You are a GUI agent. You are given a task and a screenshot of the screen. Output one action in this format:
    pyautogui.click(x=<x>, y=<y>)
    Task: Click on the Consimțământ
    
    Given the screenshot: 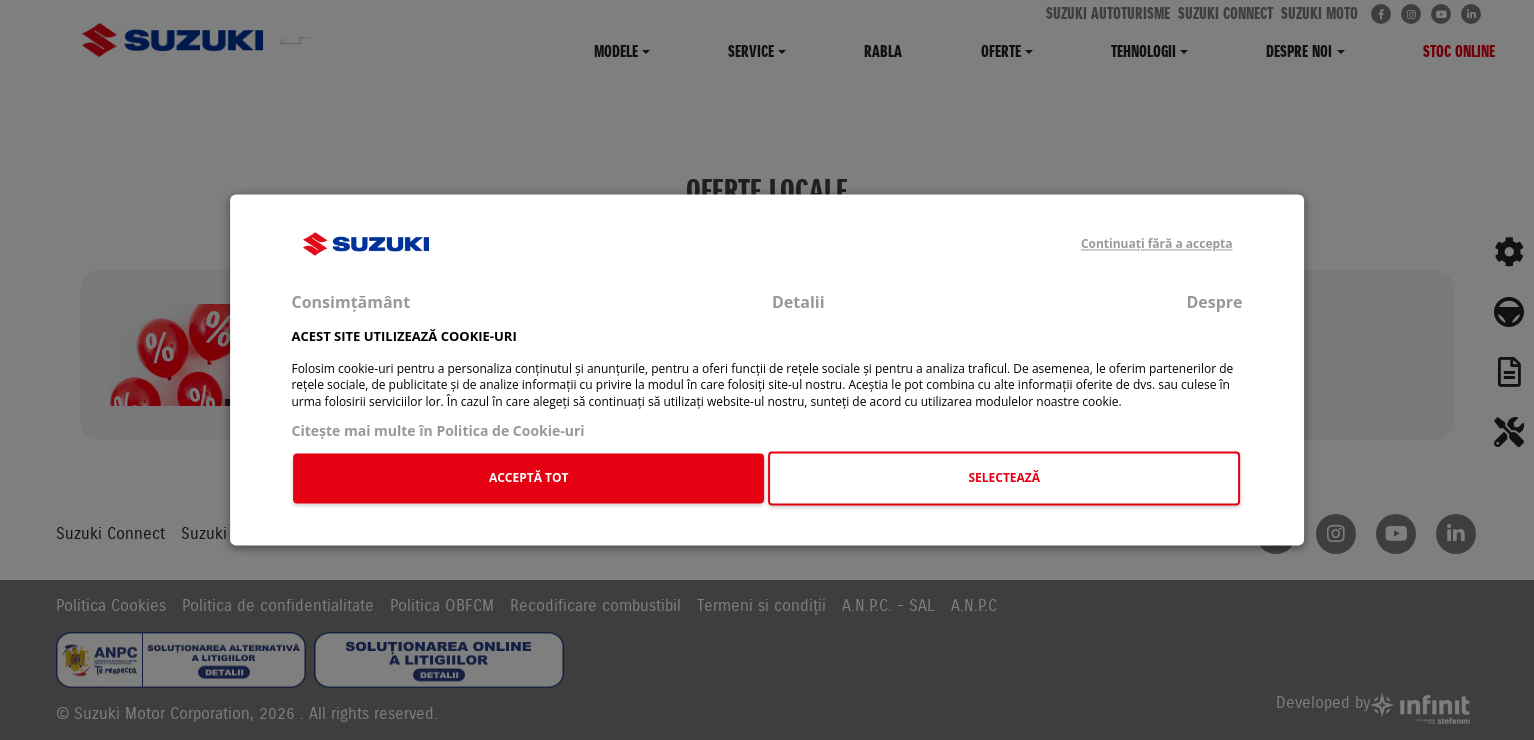 What is the action you would take?
    pyautogui.click(x=350, y=303)
    